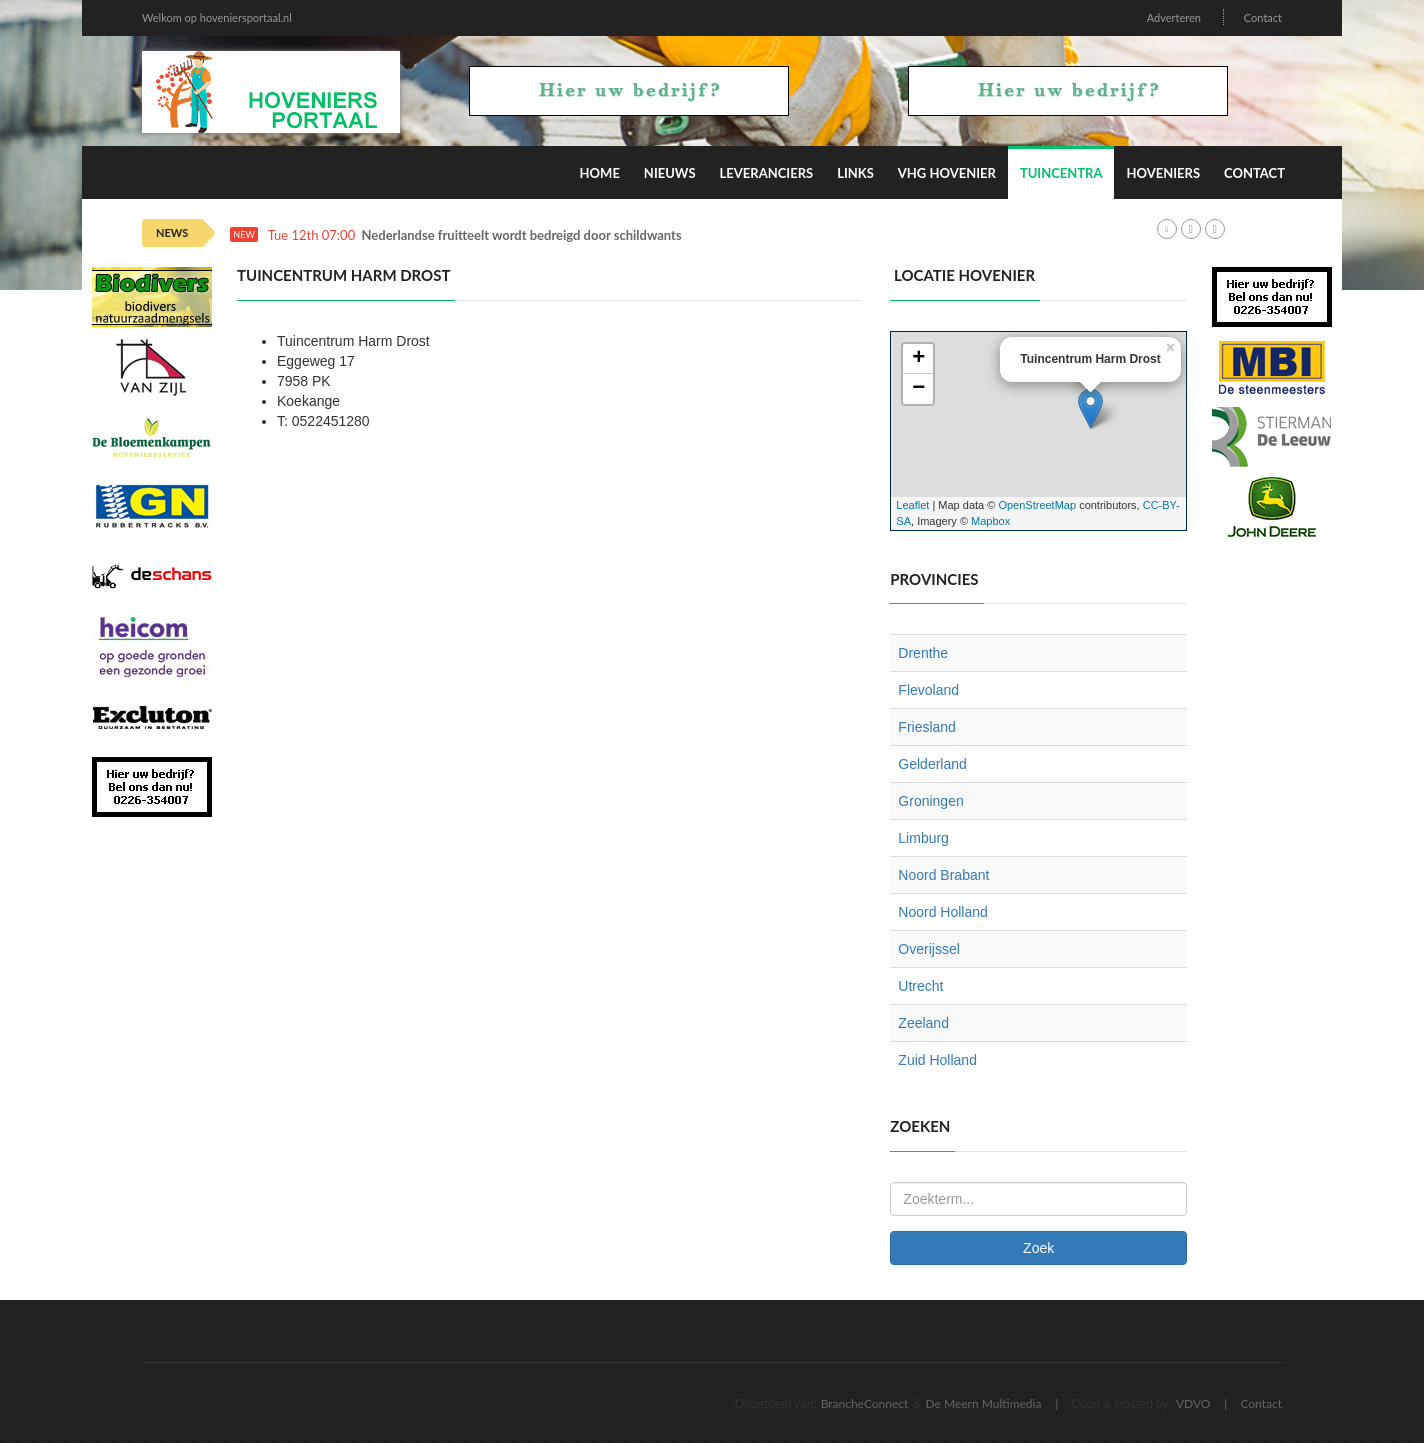  What do you see at coordinates (1174, 17) in the screenshot?
I see `Adverteren` at bounding box center [1174, 17].